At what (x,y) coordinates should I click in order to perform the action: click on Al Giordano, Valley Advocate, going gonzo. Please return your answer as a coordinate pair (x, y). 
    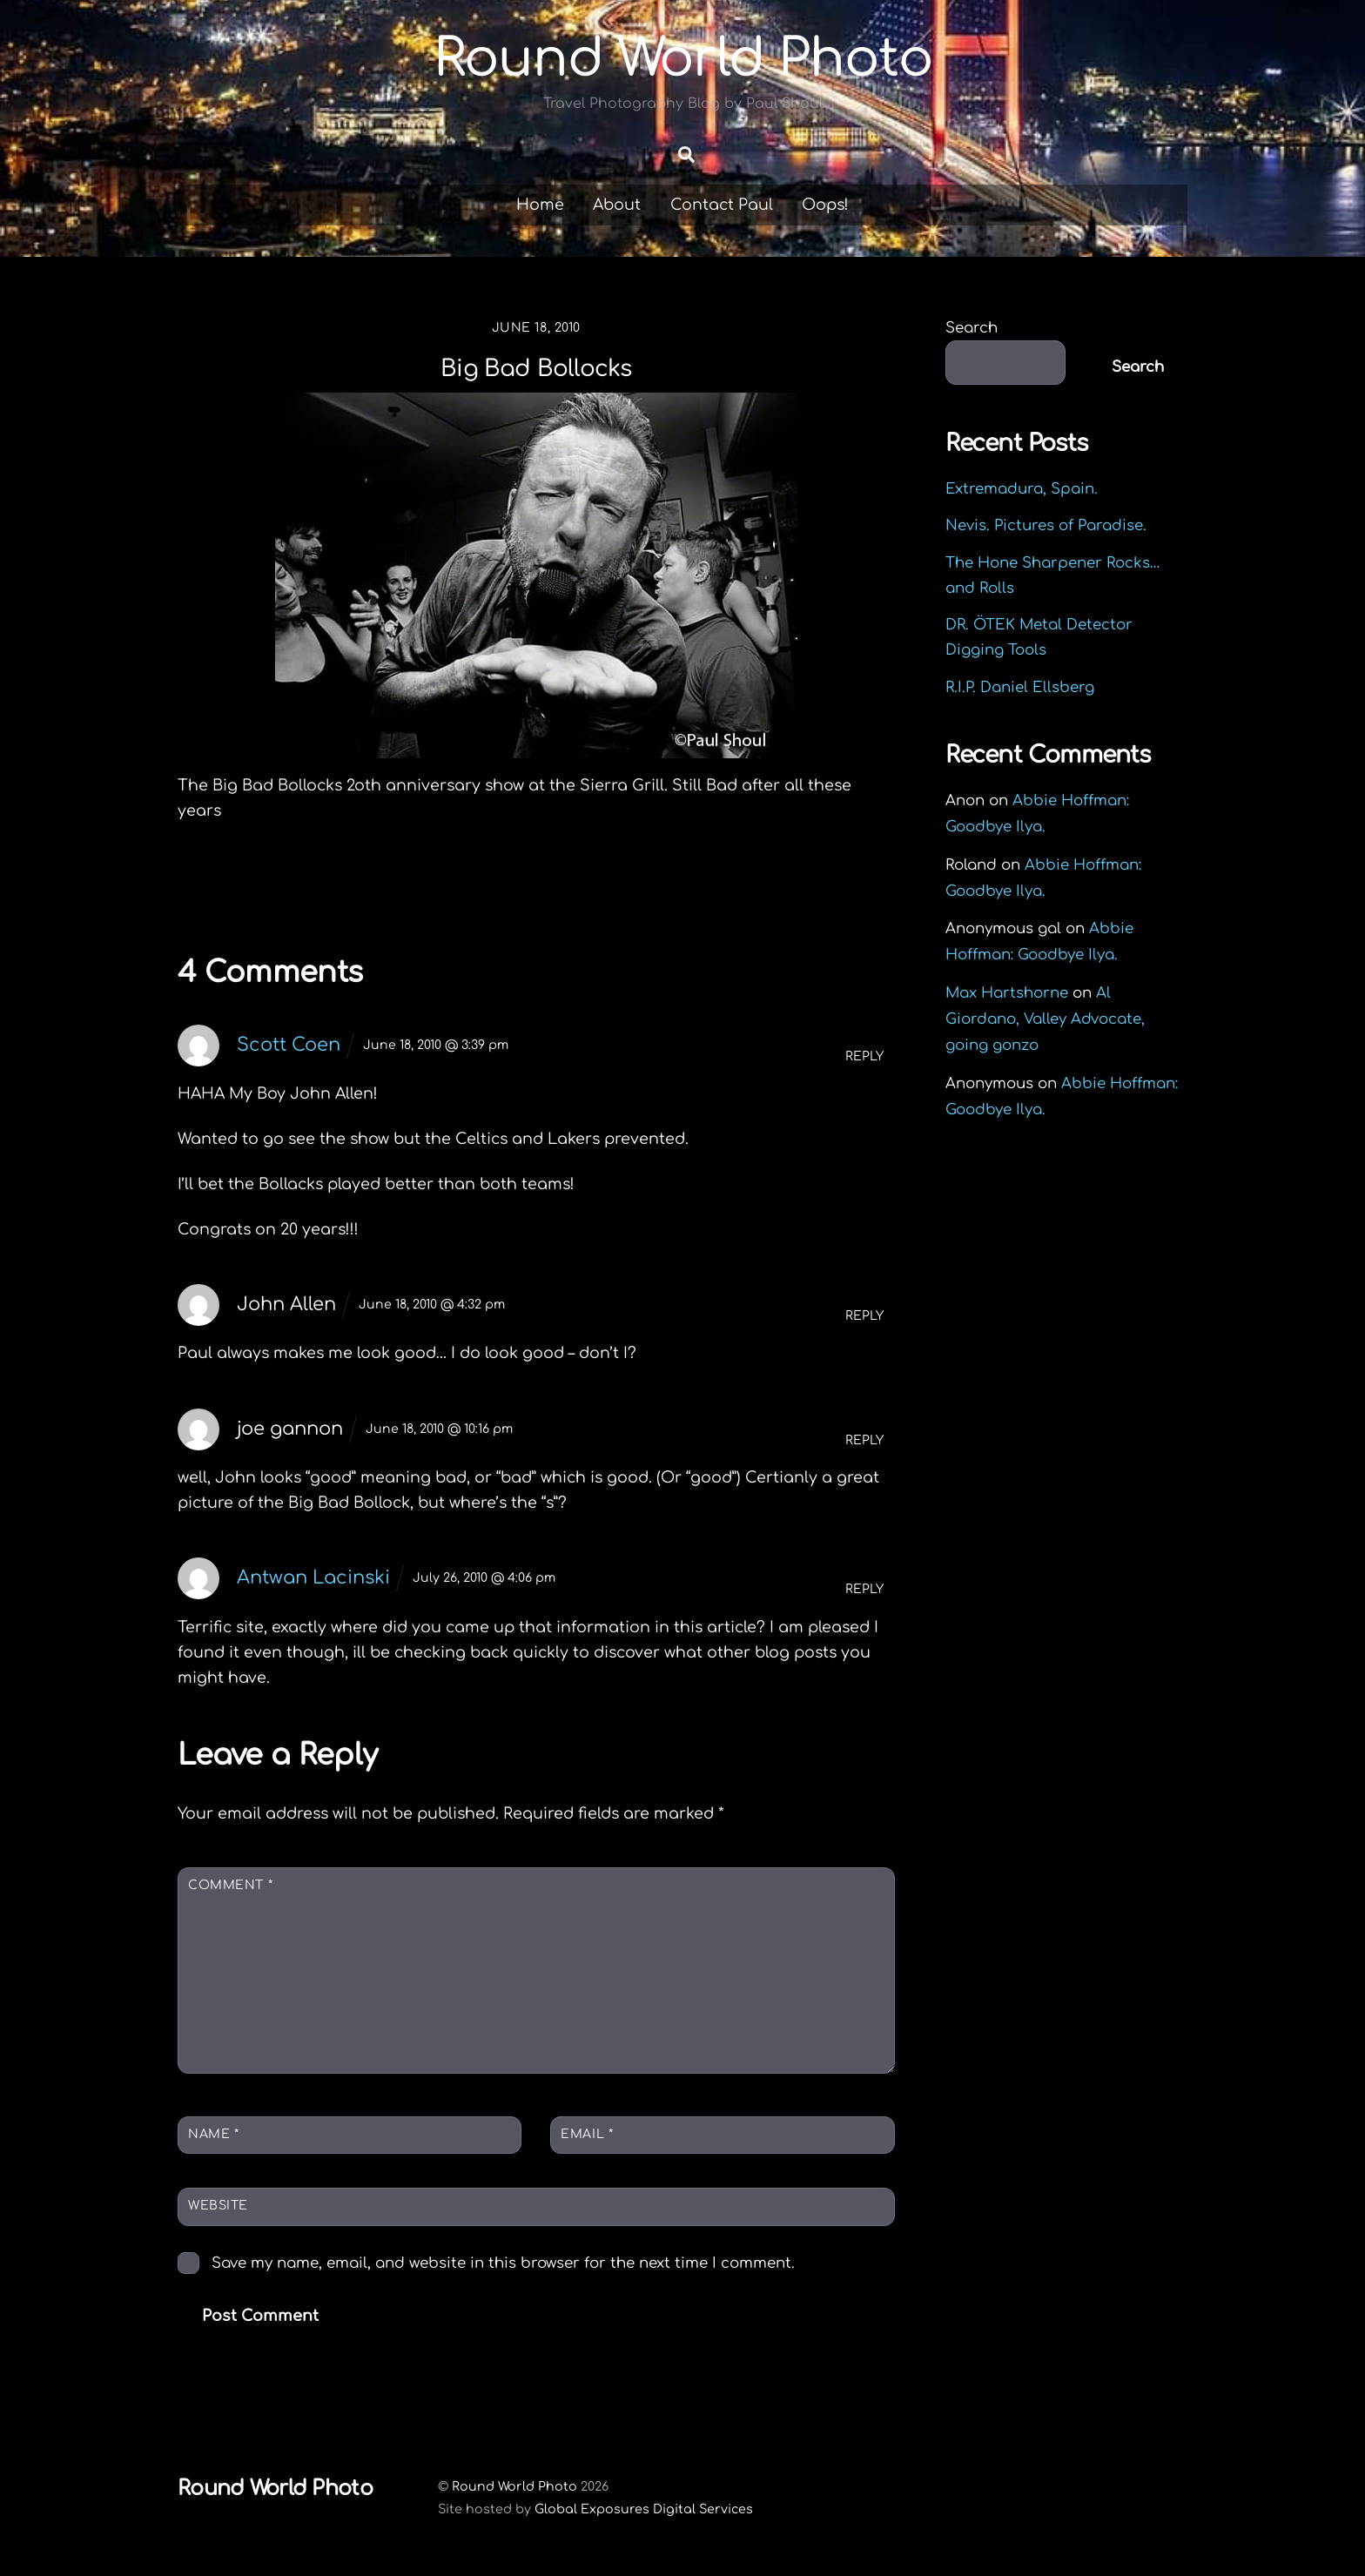
    Looking at the image, I should click on (1045, 1019).